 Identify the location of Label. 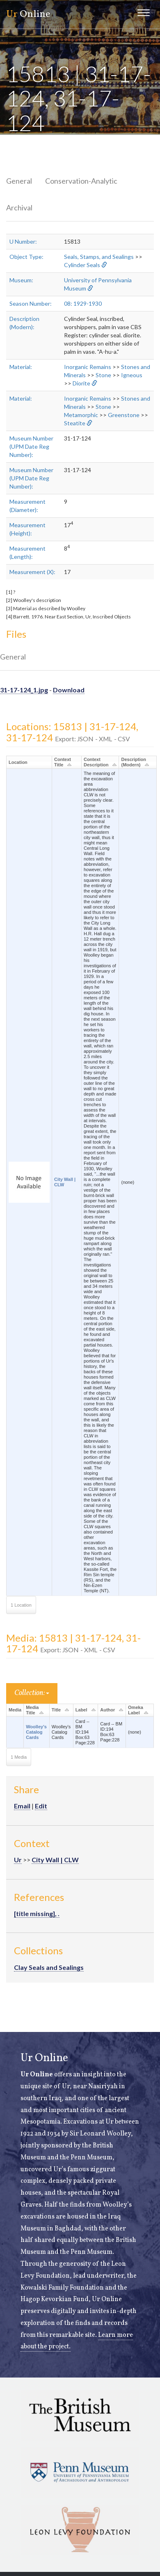
(81, 1709).